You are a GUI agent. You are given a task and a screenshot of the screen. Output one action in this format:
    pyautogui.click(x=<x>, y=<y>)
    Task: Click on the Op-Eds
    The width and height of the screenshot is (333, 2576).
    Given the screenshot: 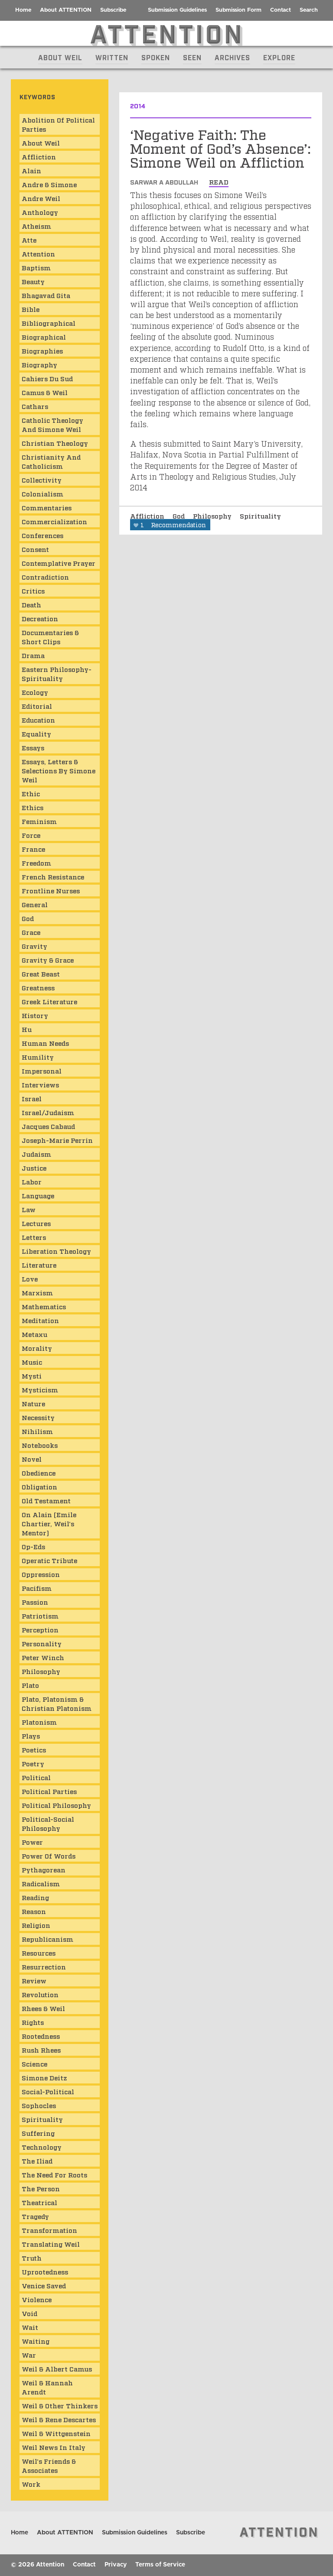 What is the action you would take?
    pyautogui.click(x=33, y=1546)
    